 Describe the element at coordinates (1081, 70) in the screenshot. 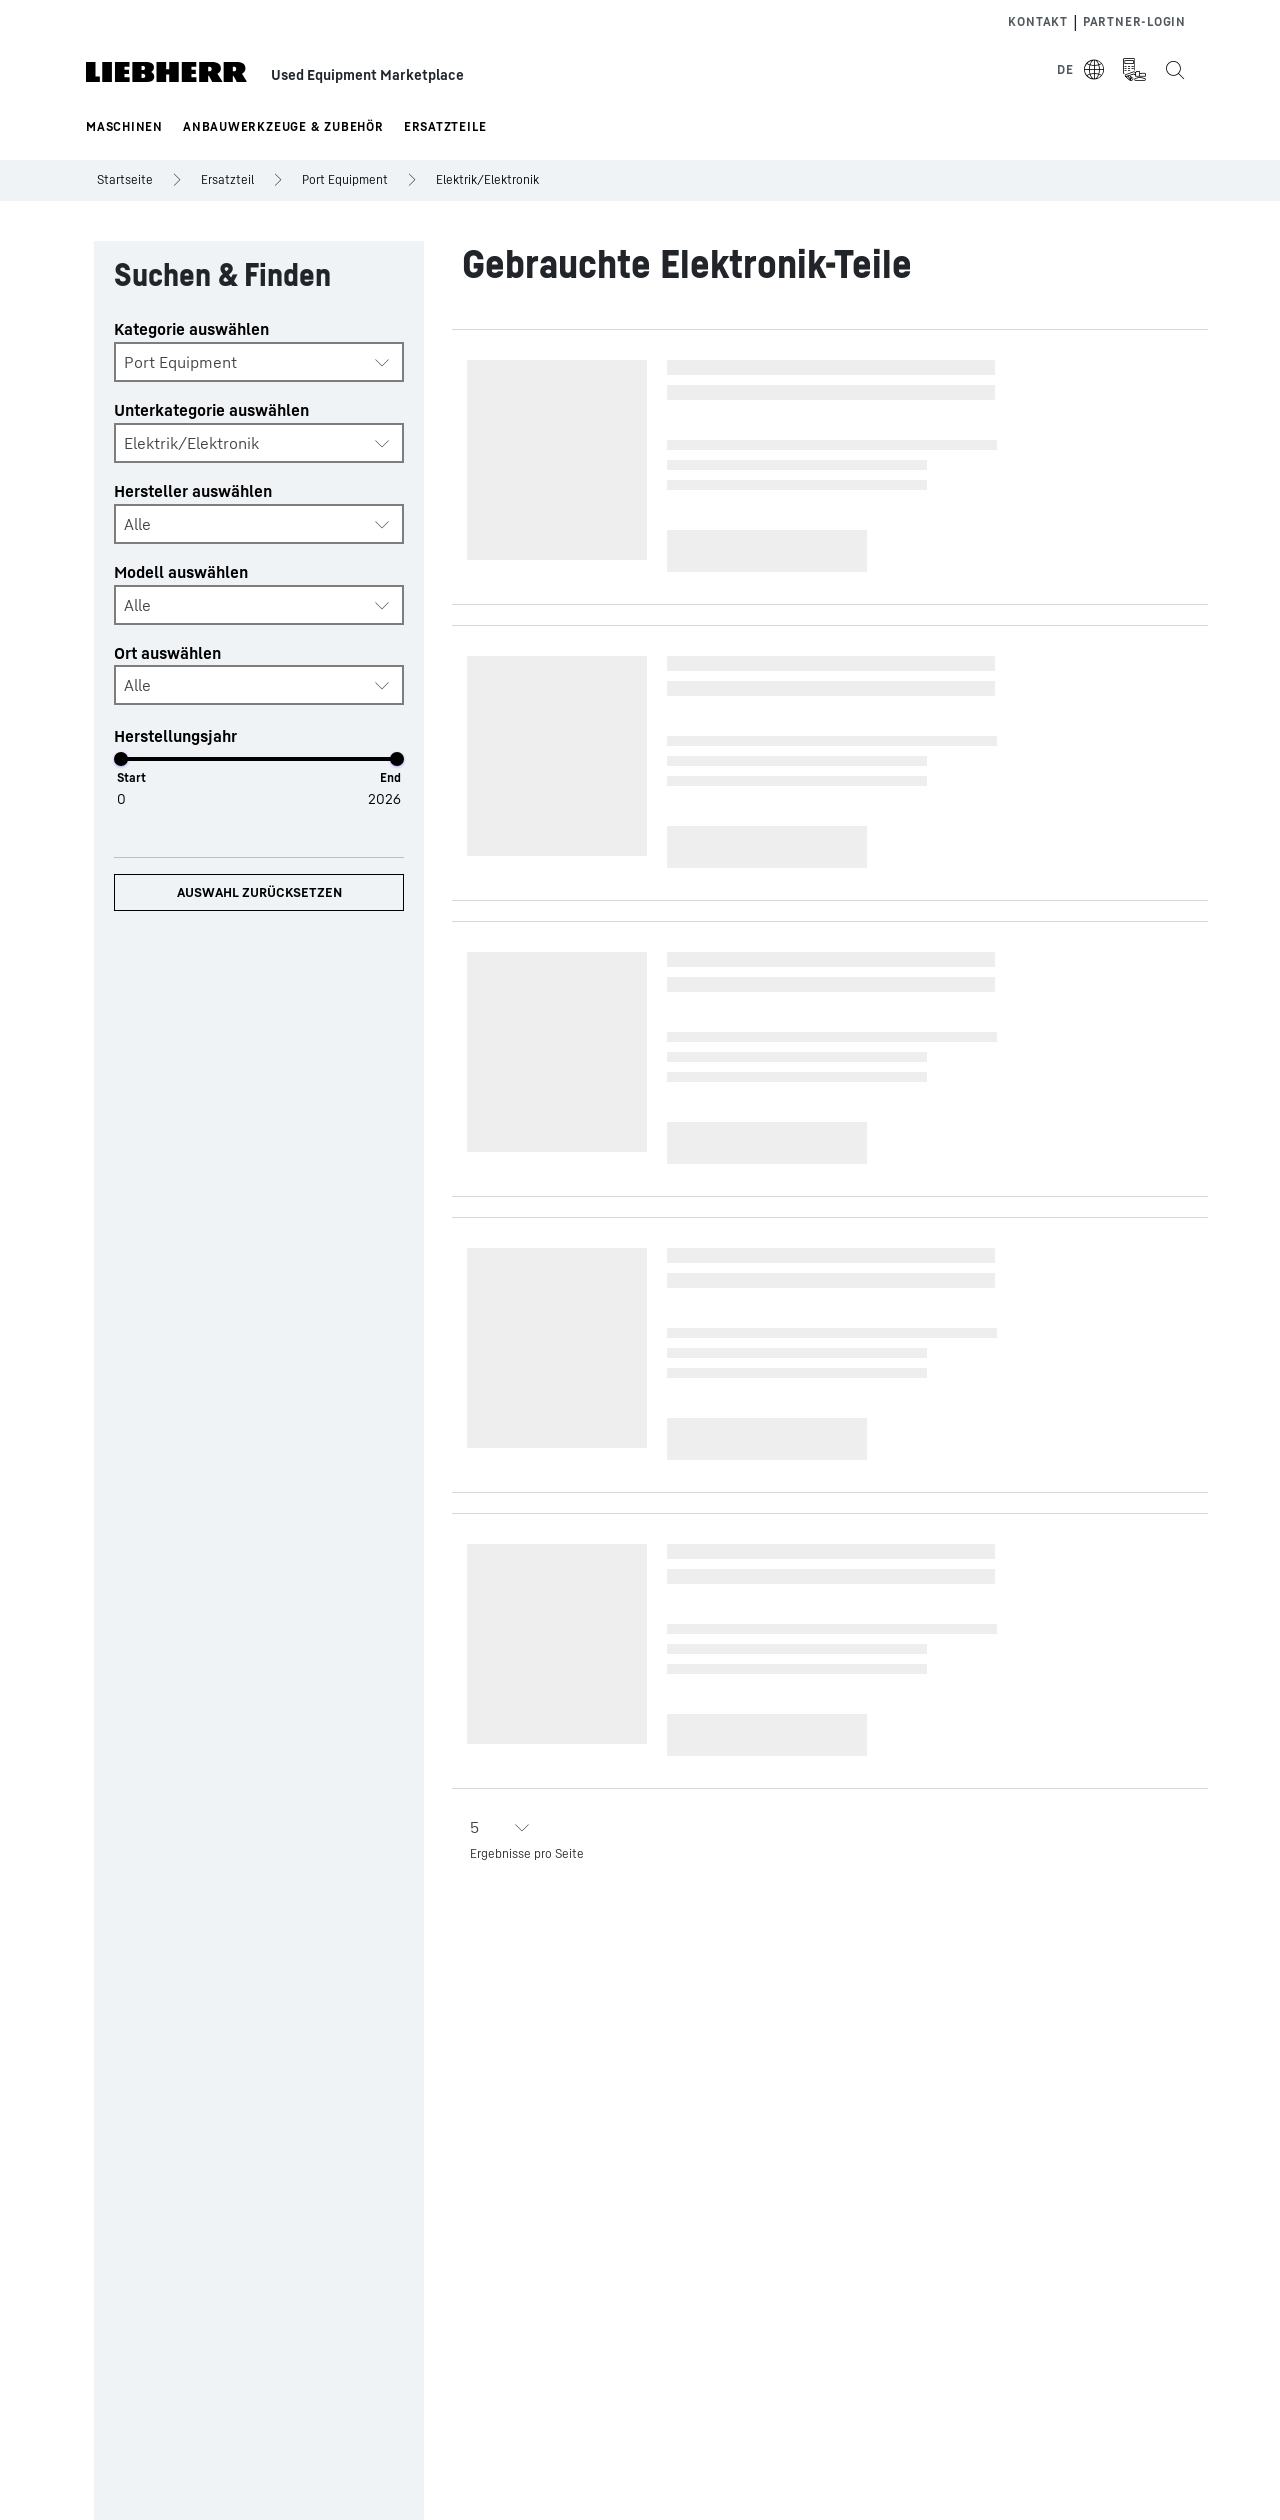

I see `[Select Language]` at that location.